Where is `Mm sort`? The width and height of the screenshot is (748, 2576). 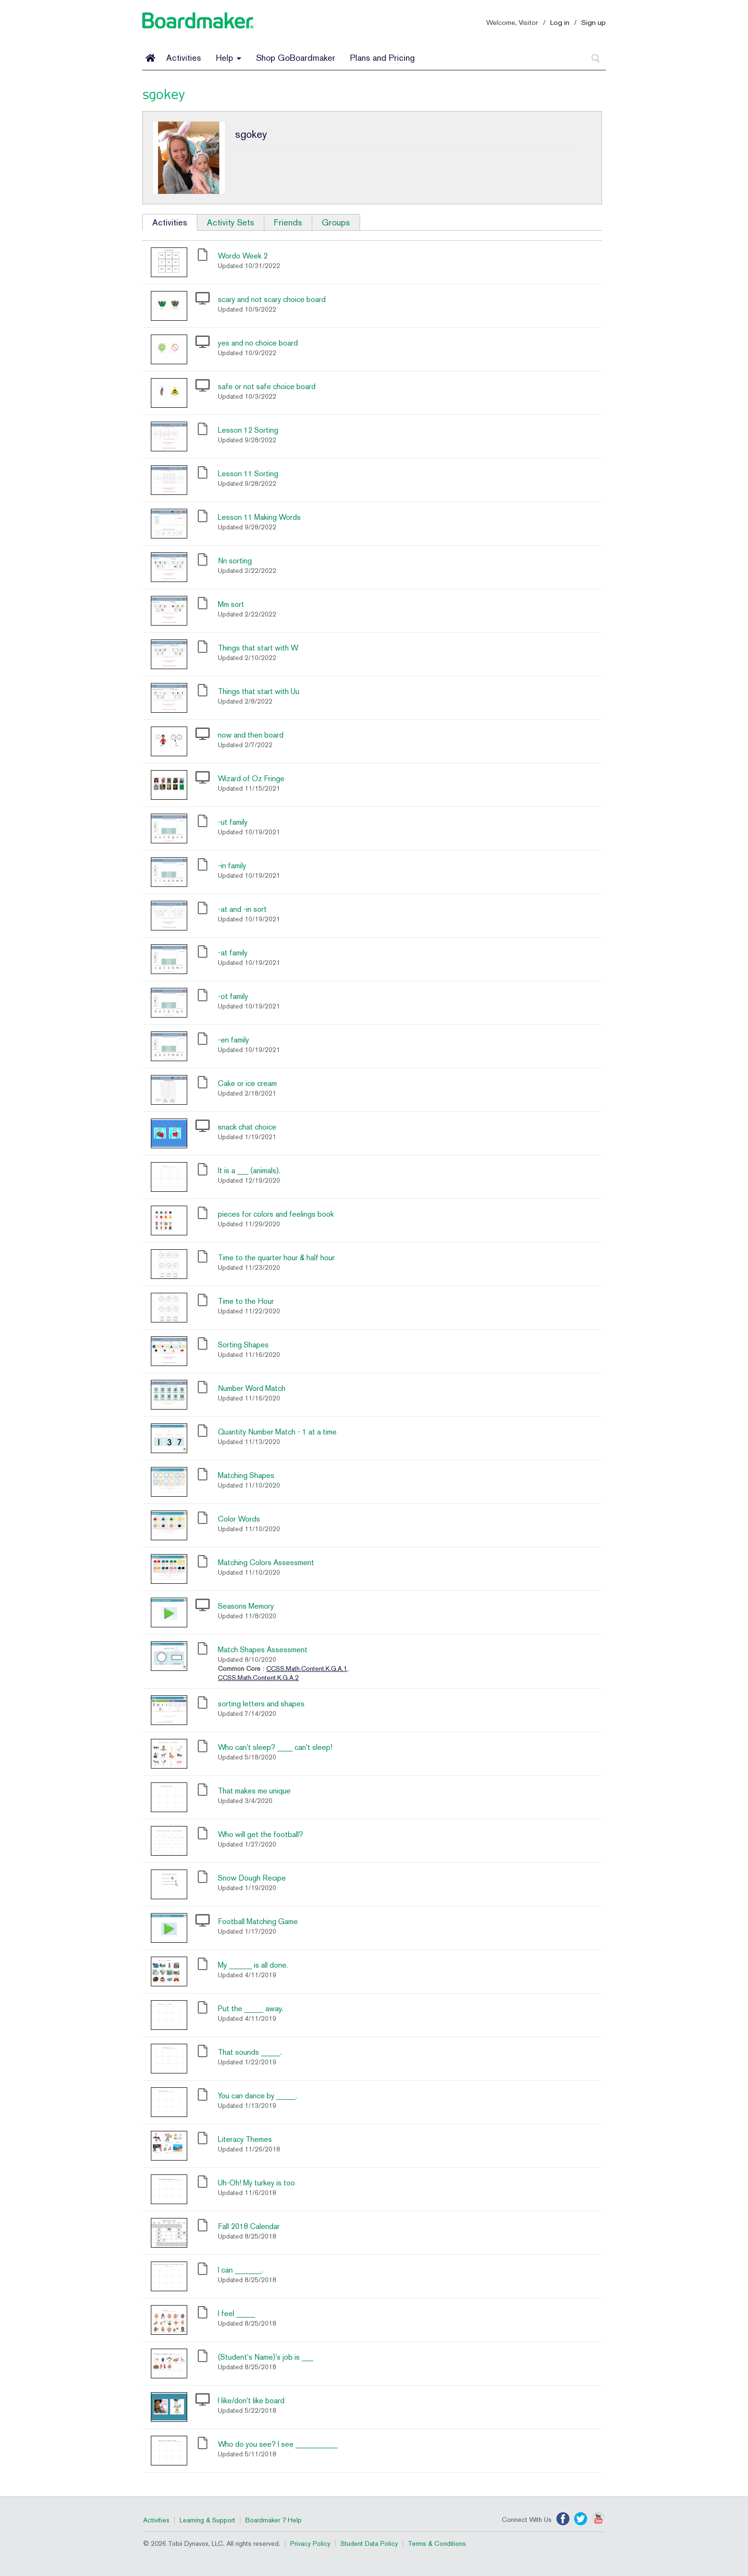
Mm sort is located at coordinates (231, 604).